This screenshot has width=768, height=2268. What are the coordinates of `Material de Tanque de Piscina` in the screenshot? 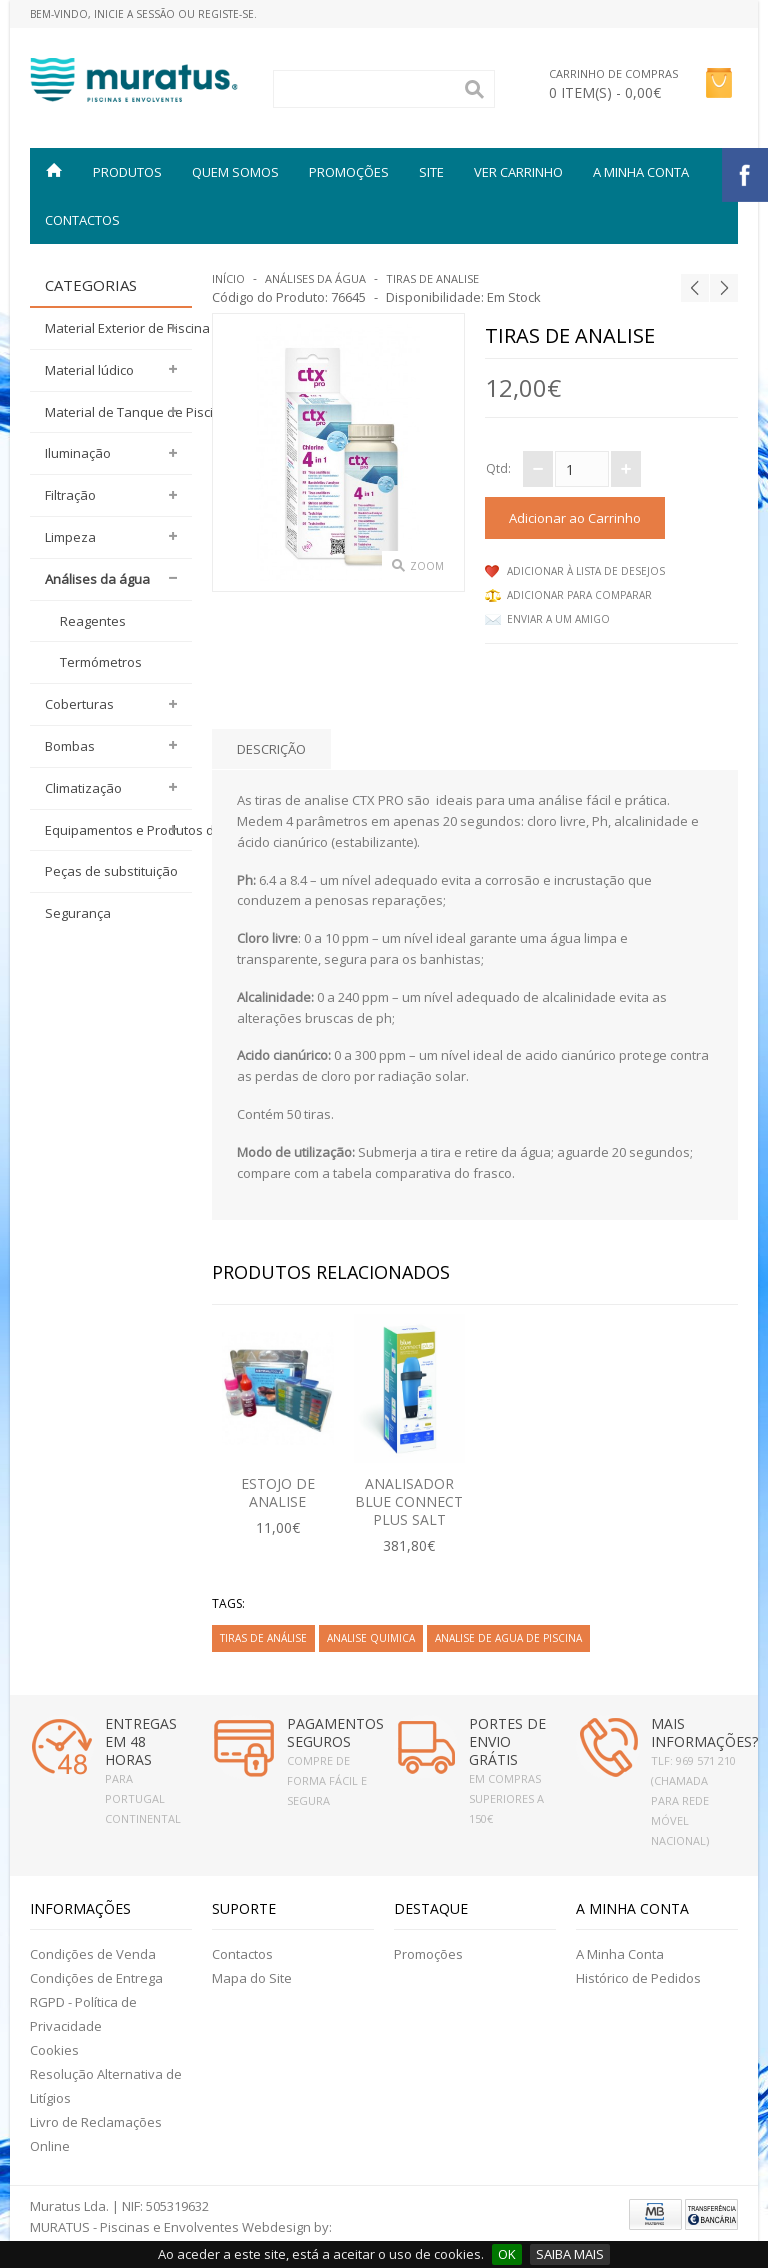 It's located at (118, 412).